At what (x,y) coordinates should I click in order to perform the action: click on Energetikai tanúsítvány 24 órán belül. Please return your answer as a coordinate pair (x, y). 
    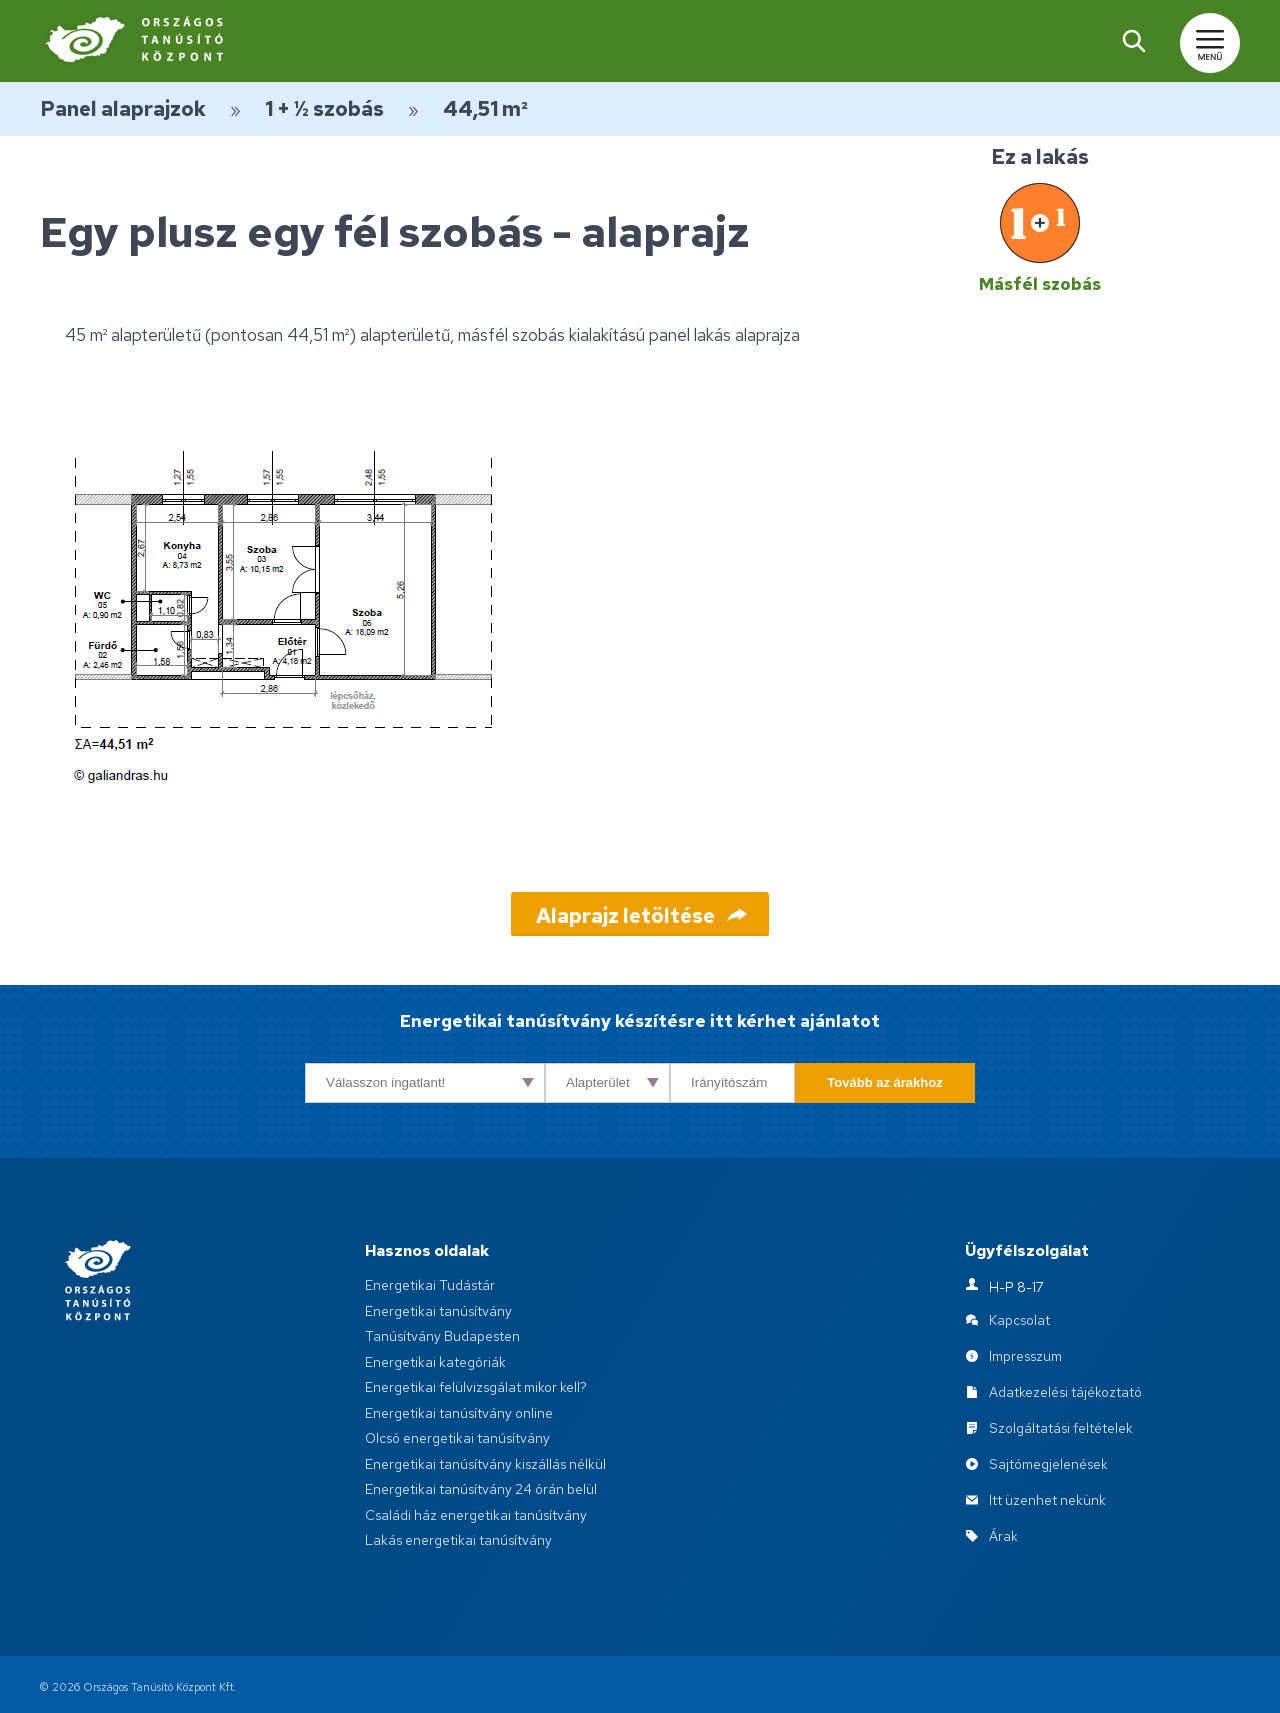
    Looking at the image, I should click on (481, 1489).